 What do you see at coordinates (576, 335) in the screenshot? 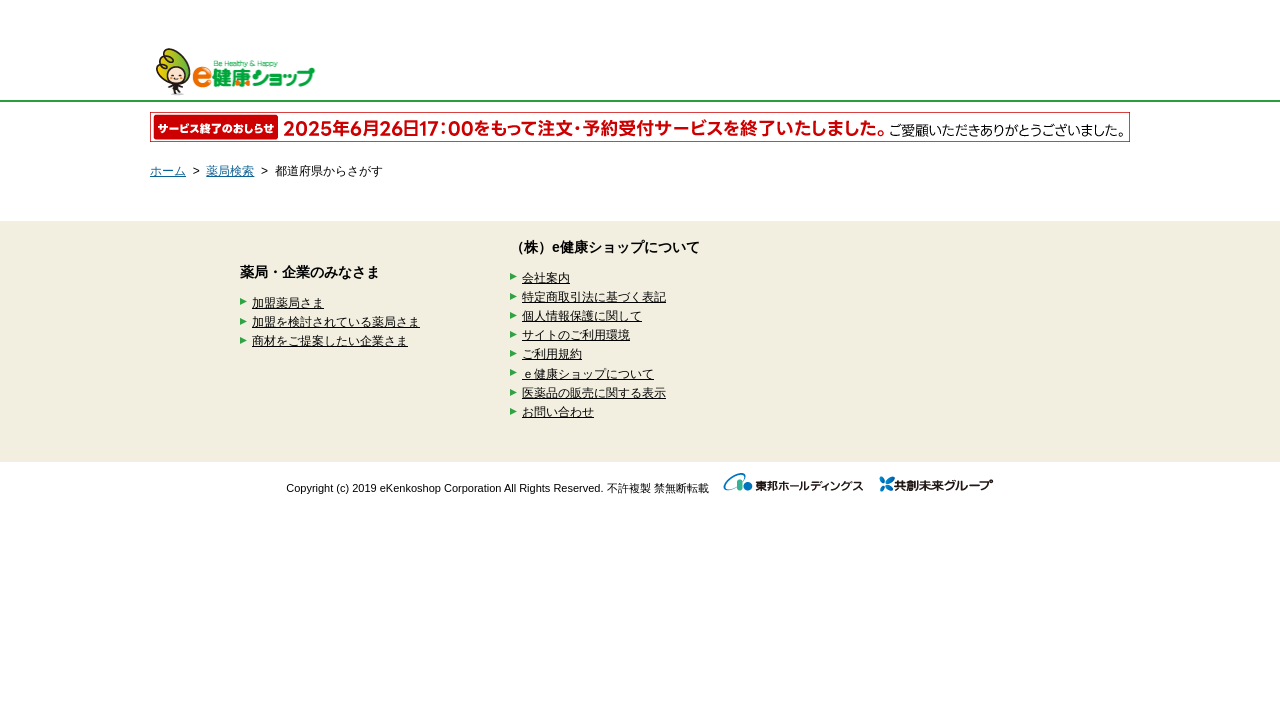
I see `サイトのご利用環境` at bounding box center [576, 335].